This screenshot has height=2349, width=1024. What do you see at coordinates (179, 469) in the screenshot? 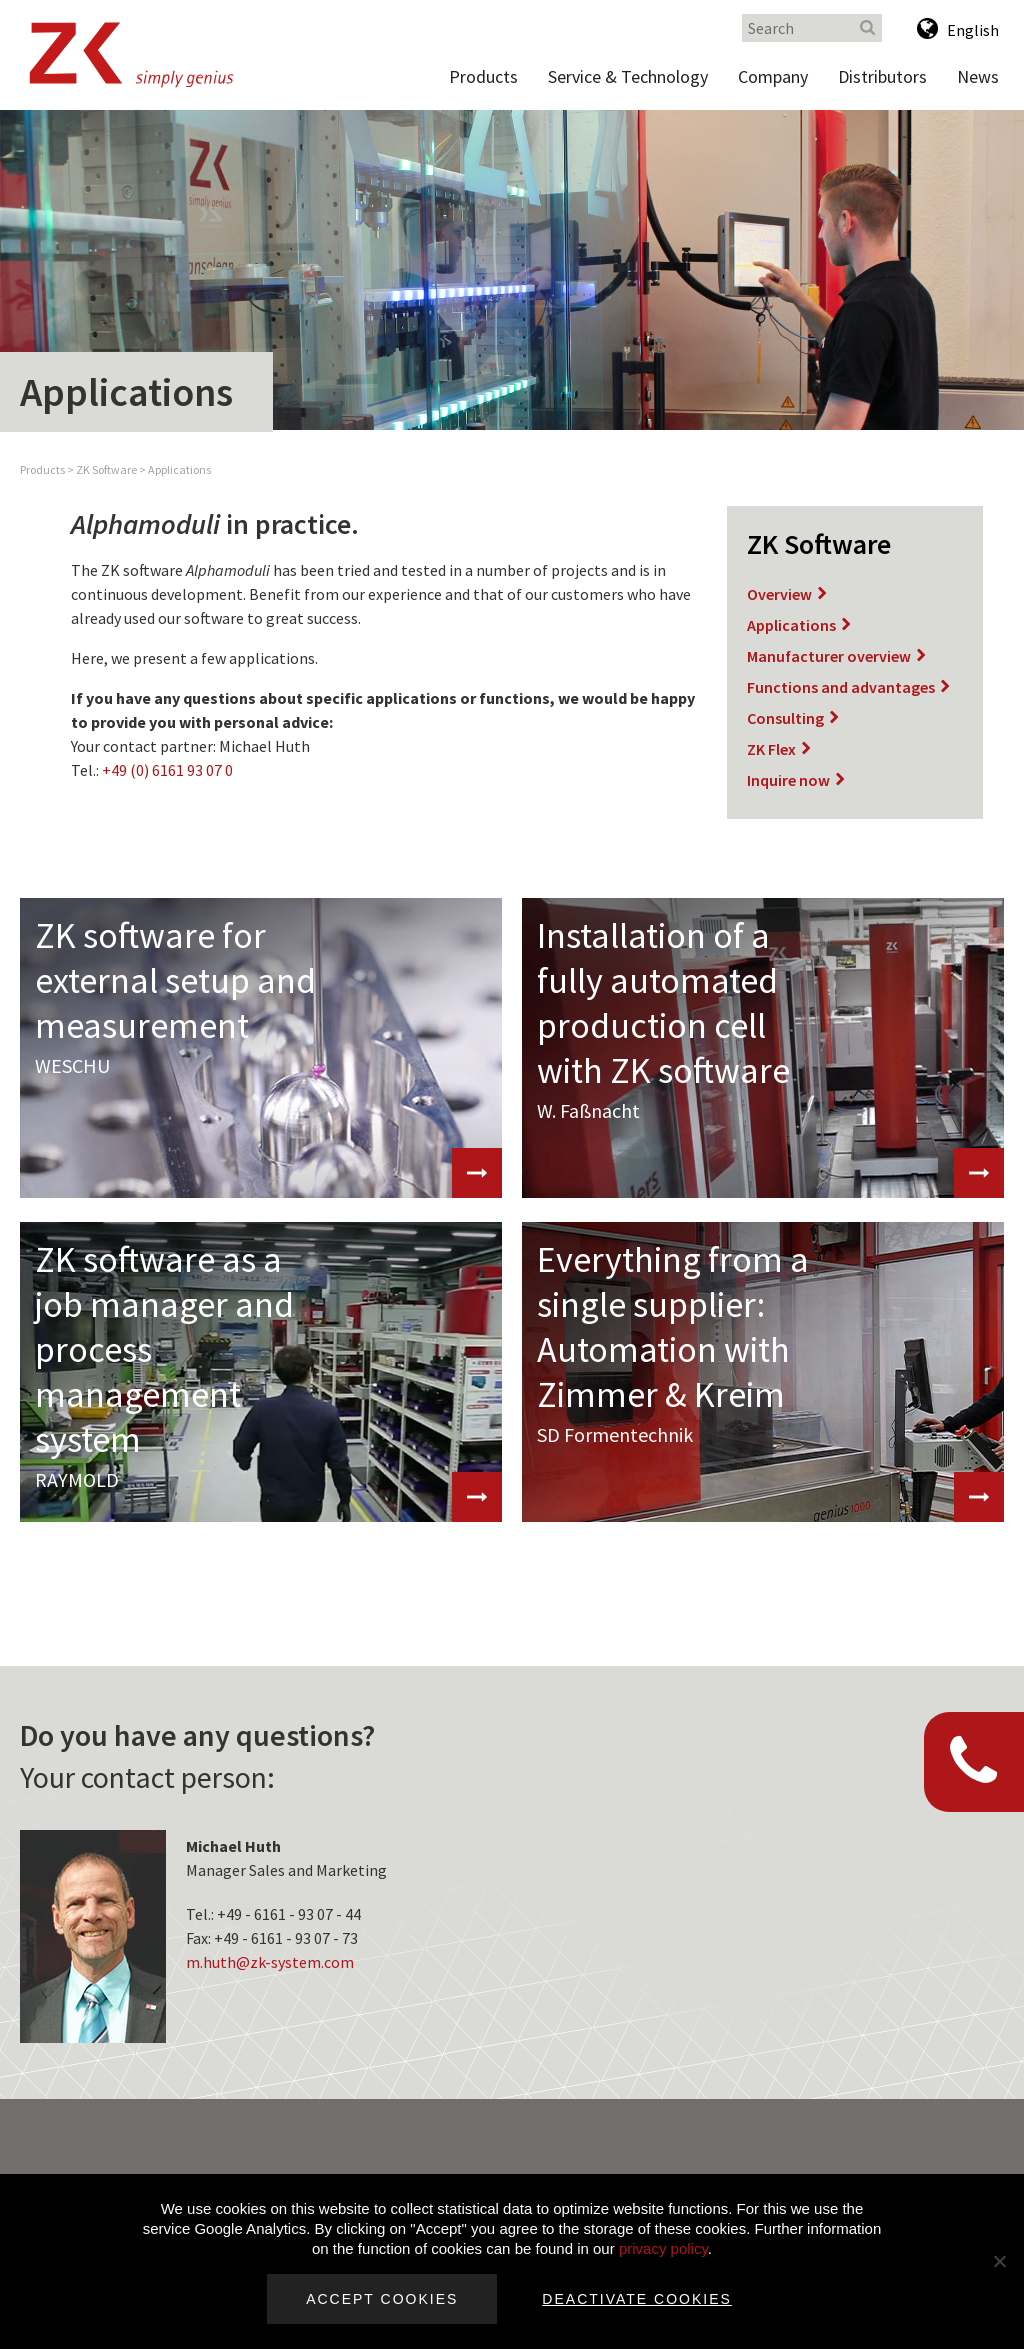
I see `Applications` at bounding box center [179, 469].